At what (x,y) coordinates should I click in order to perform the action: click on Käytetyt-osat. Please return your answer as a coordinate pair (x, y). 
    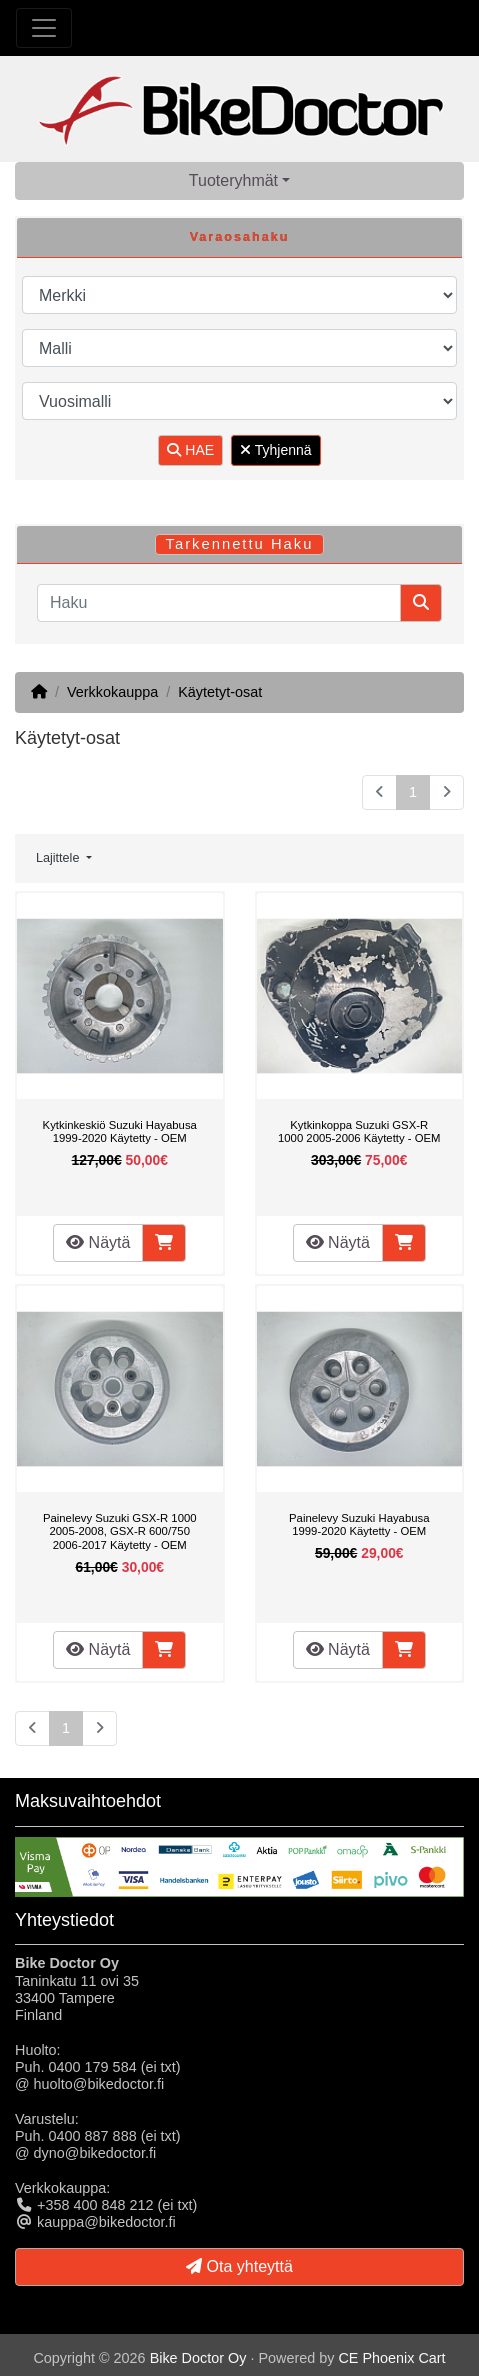
    Looking at the image, I should click on (220, 692).